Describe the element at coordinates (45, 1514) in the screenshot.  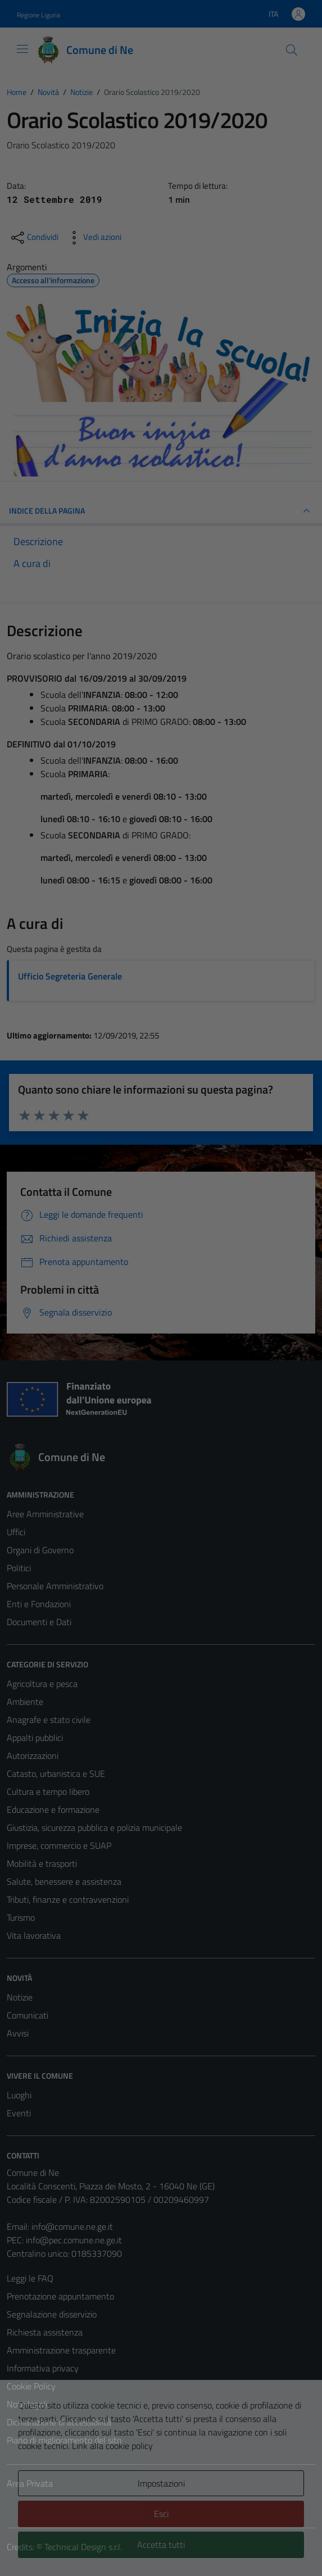
I see `Aree Amministrative` at that location.